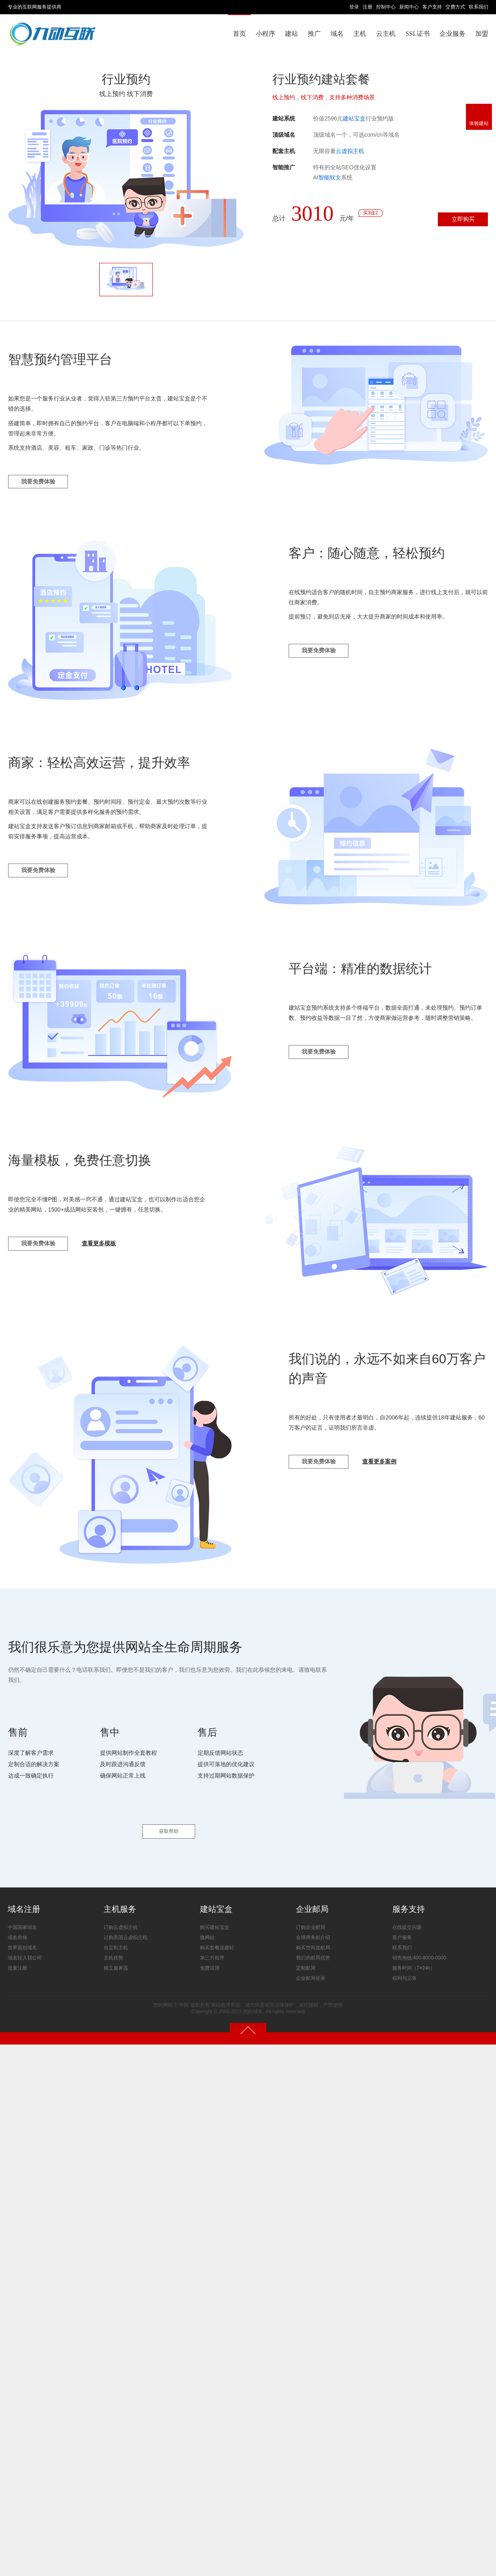 This screenshot has height=2576, width=496. What do you see at coordinates (367, 7) in the screenshot?
I see `注册` at bounding box center [367, 7].